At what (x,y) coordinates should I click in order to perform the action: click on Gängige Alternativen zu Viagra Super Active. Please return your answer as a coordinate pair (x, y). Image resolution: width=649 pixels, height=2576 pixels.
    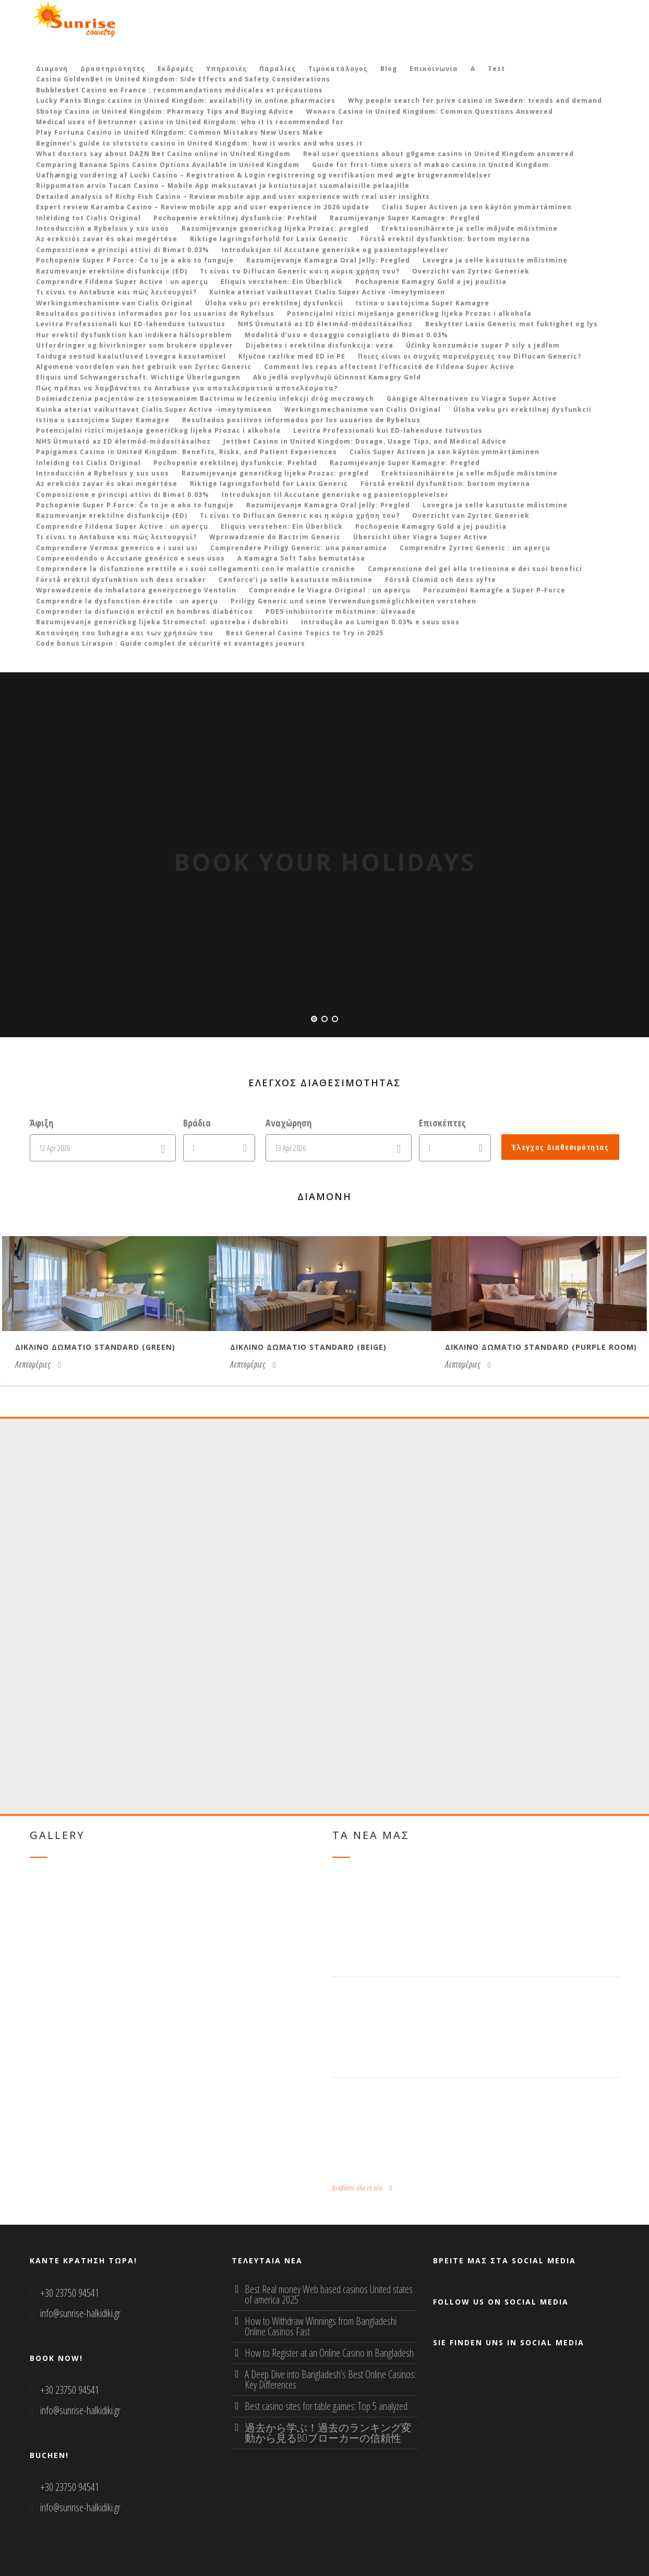
    Looking at the image, I should click on (472, 398).